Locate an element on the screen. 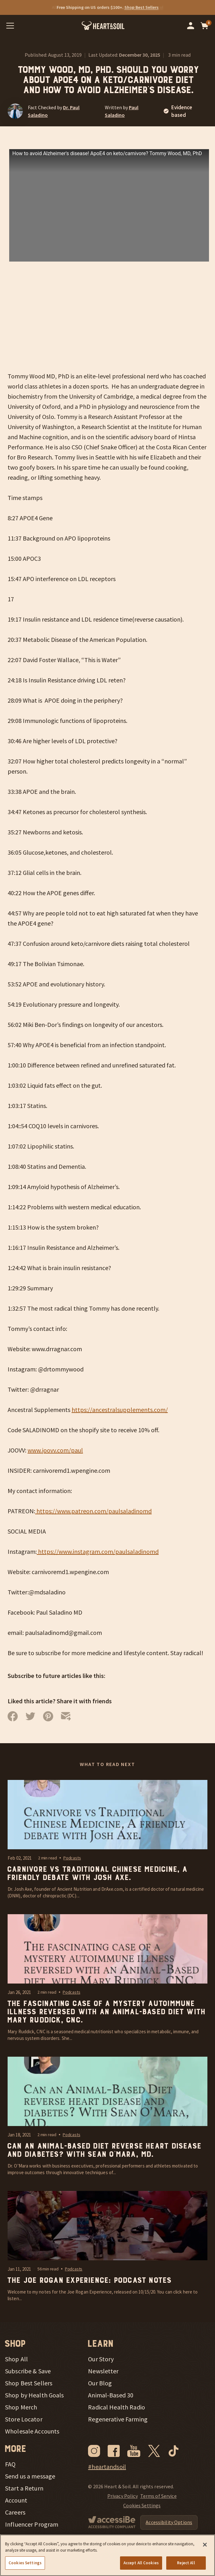  [Promotional offers] is located at coordinates (107, 7).